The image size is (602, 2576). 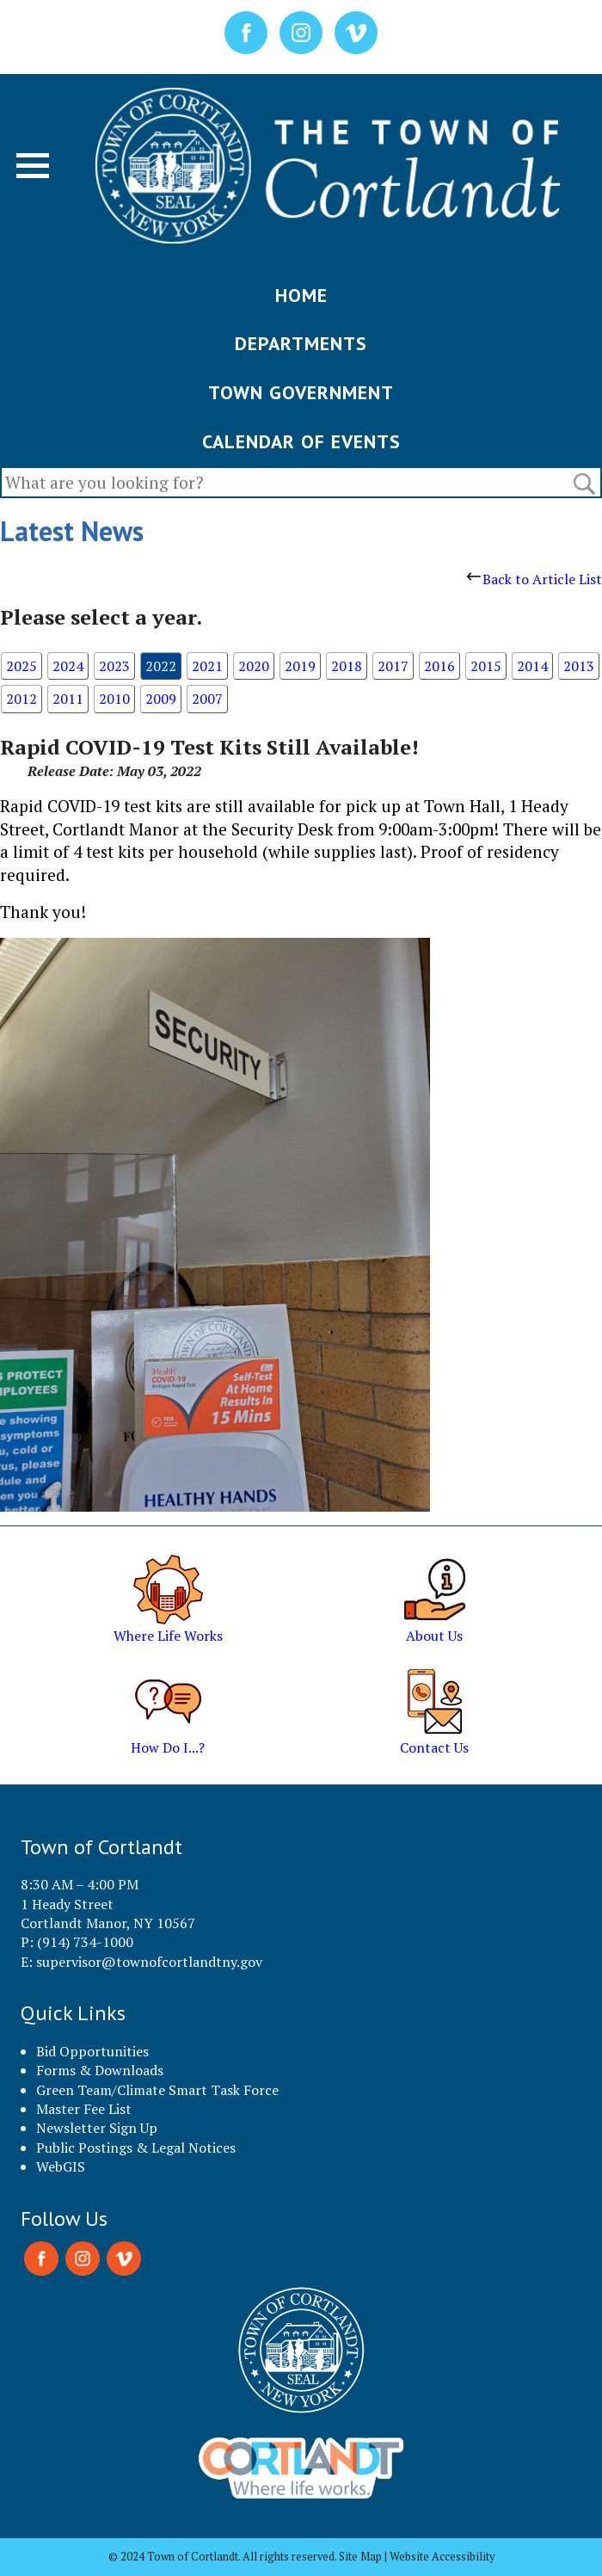 What do you see at coordinates (114, 665) in the screenshot?
I see `2023` at bounding box center [114, 665].